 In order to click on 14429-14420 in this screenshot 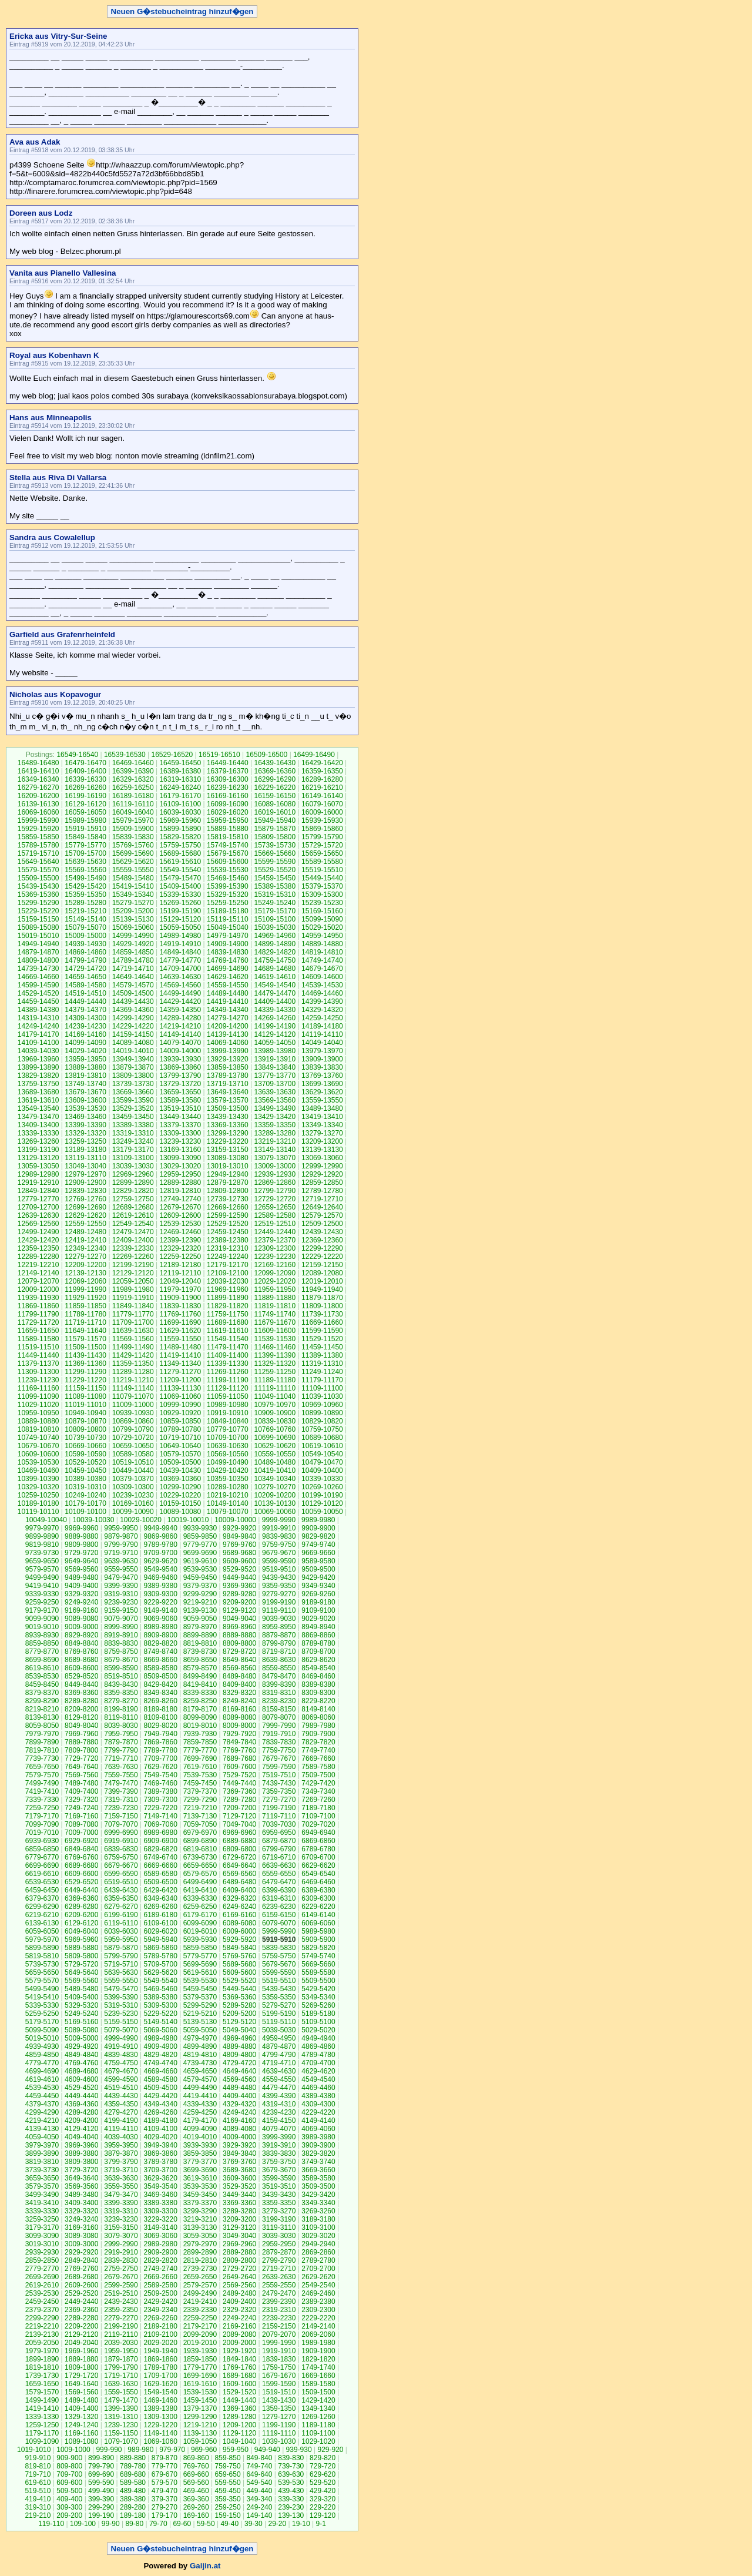, I will do `click(180, 1001)`.